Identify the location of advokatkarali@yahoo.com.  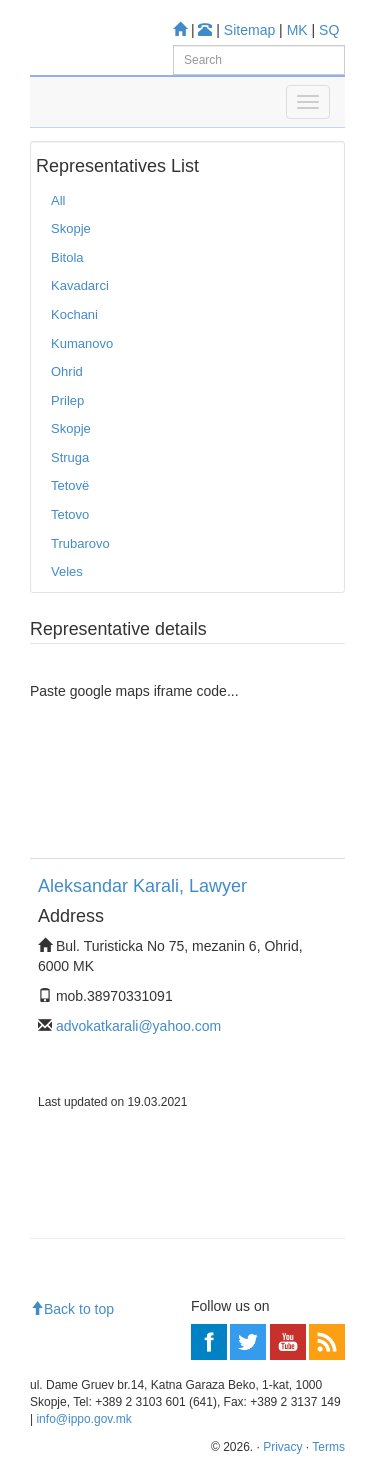
(138, 1026).